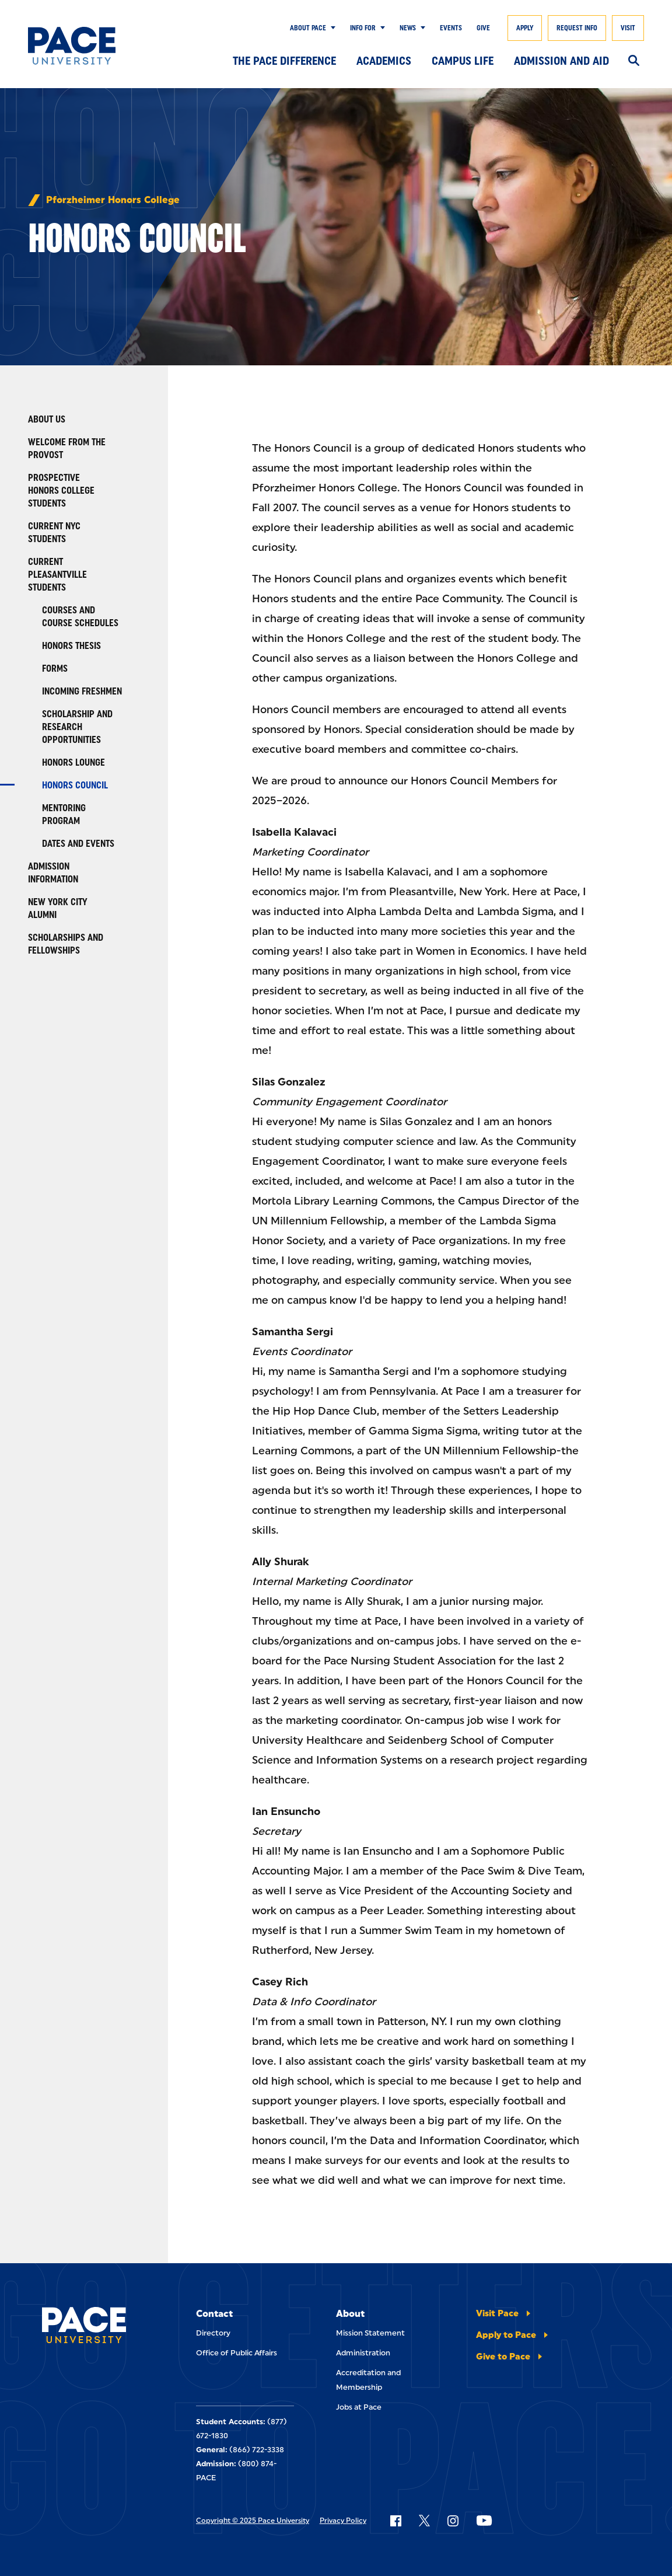 This screenshot has height=2576, width=672. Describe the element at coordinates (65, 944) in the screenshot. I see `Scholarships and Fellowships` at that location.